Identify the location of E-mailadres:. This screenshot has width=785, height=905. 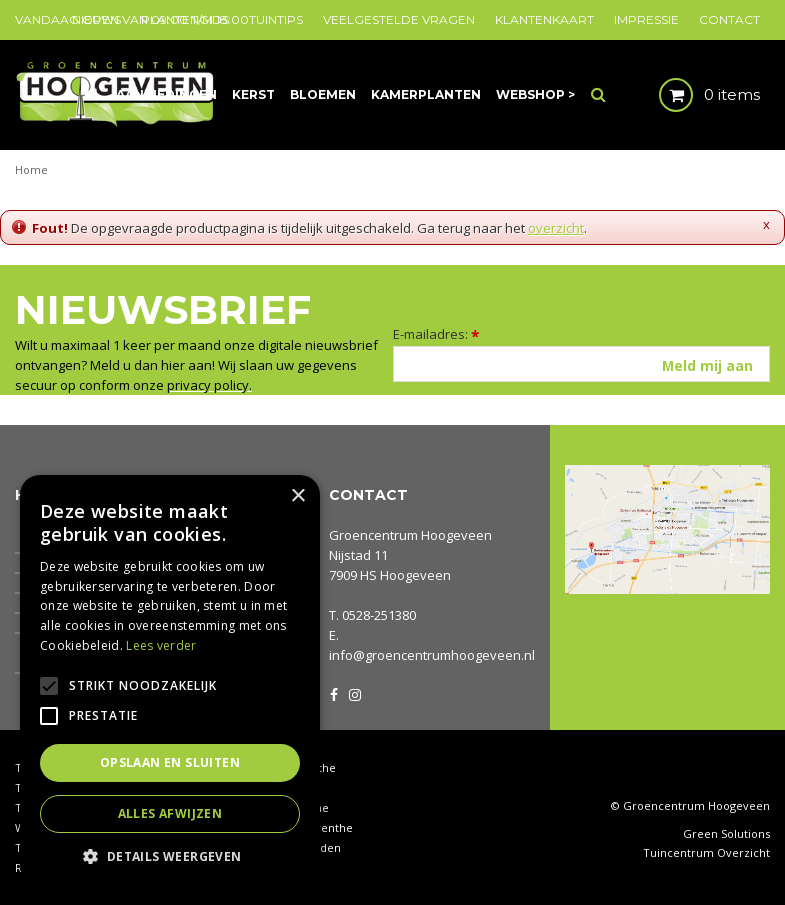
(436, 334).